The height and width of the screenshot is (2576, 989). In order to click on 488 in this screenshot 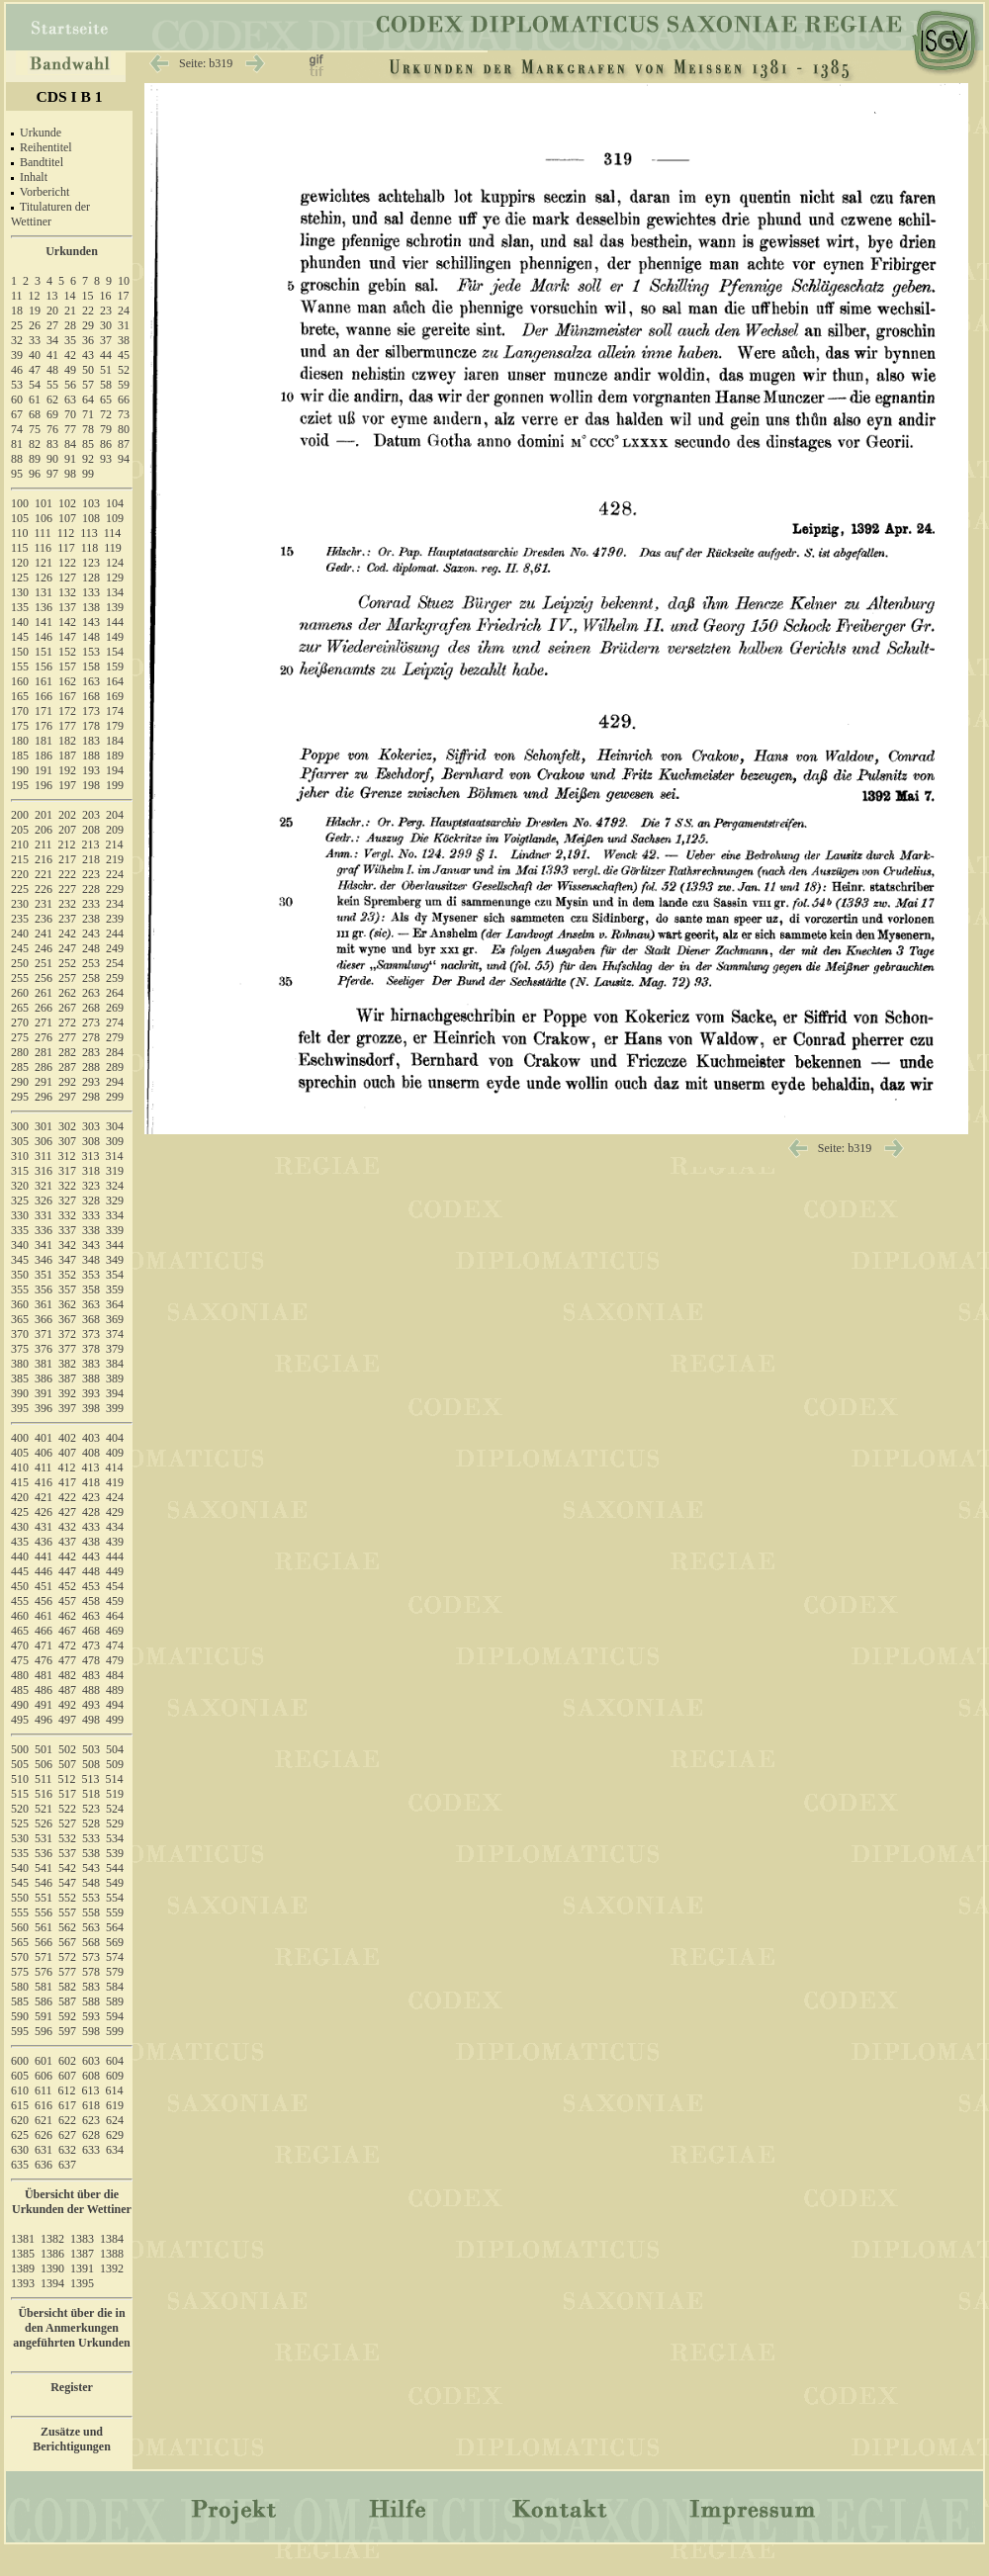, I will do `click(91, 1690)`.